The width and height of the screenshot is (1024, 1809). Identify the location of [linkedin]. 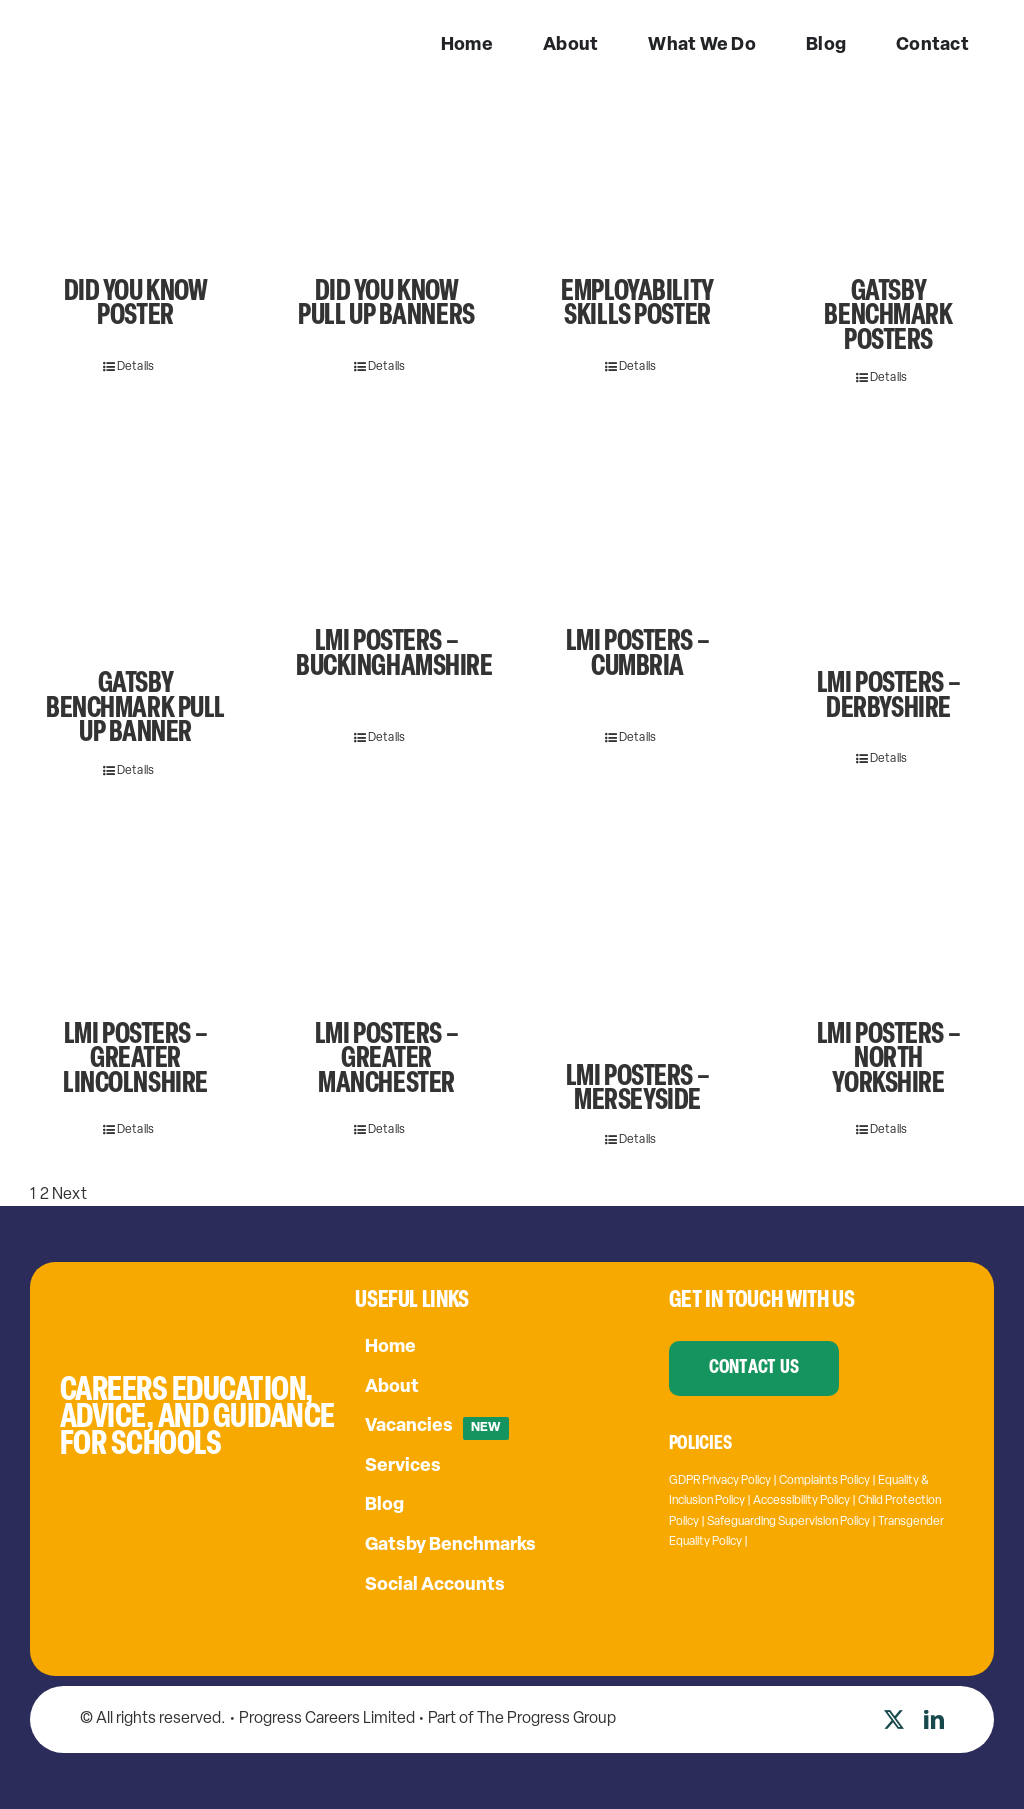
(934, 1720).